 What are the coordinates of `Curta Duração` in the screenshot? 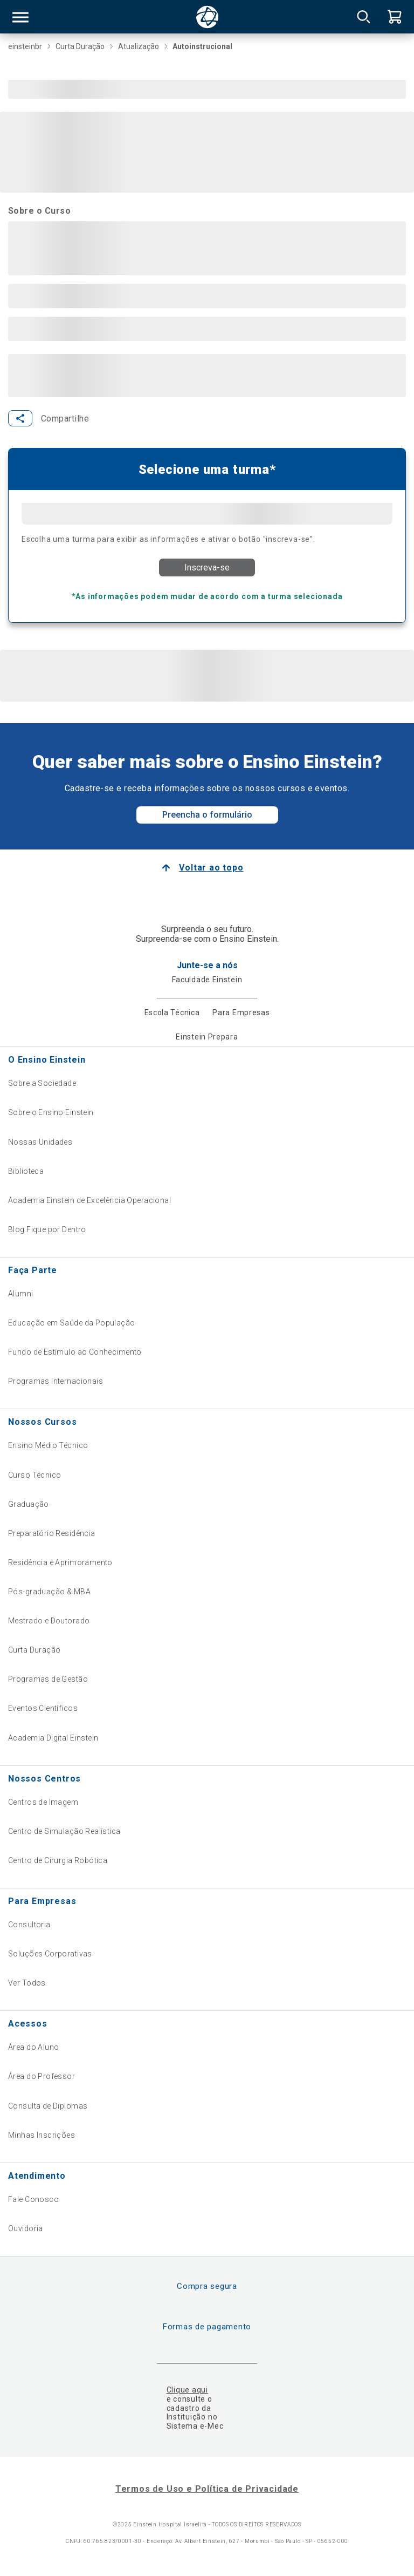 It's located at (34, 1650).